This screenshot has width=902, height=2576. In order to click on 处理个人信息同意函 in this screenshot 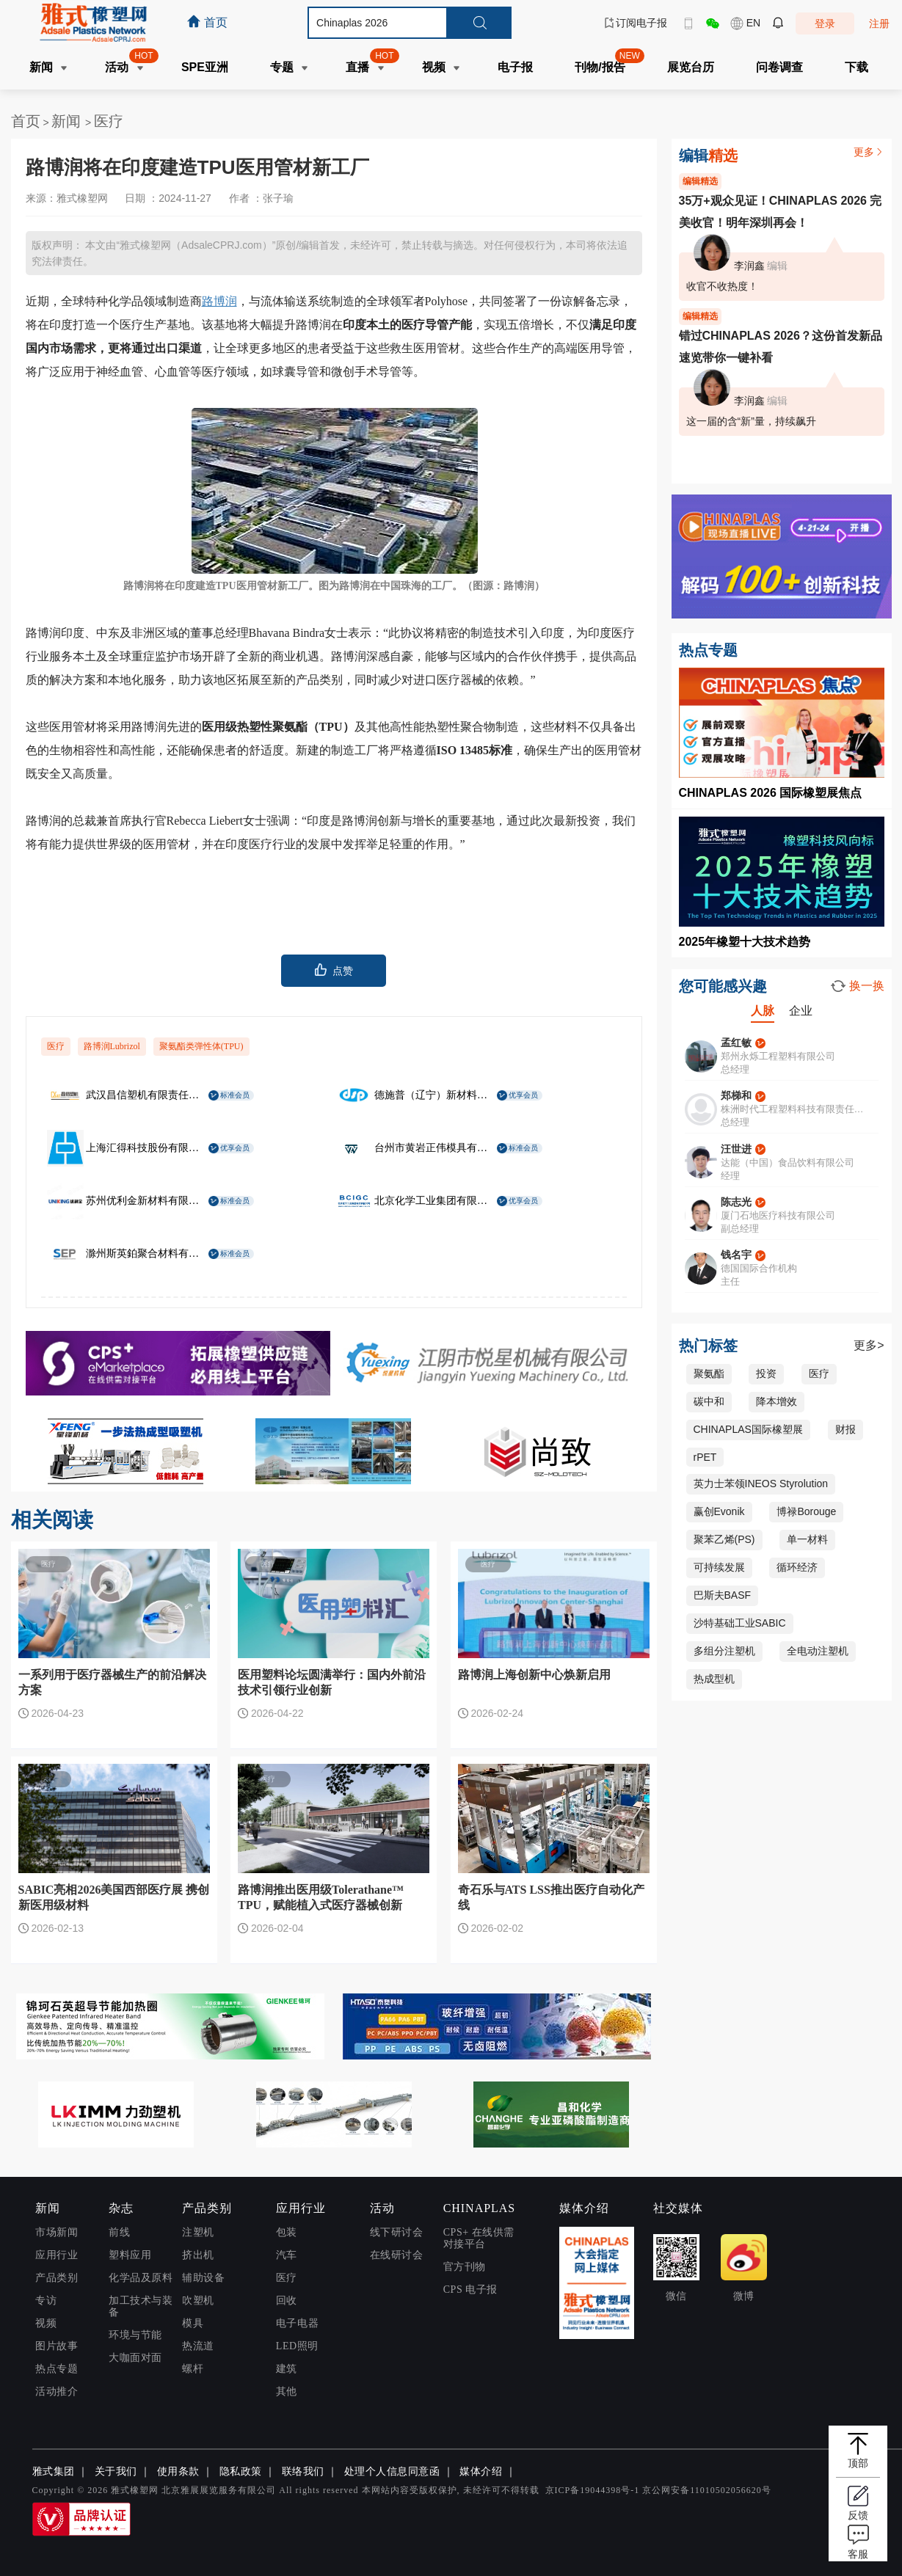, I will do `click(392, 2471)`.